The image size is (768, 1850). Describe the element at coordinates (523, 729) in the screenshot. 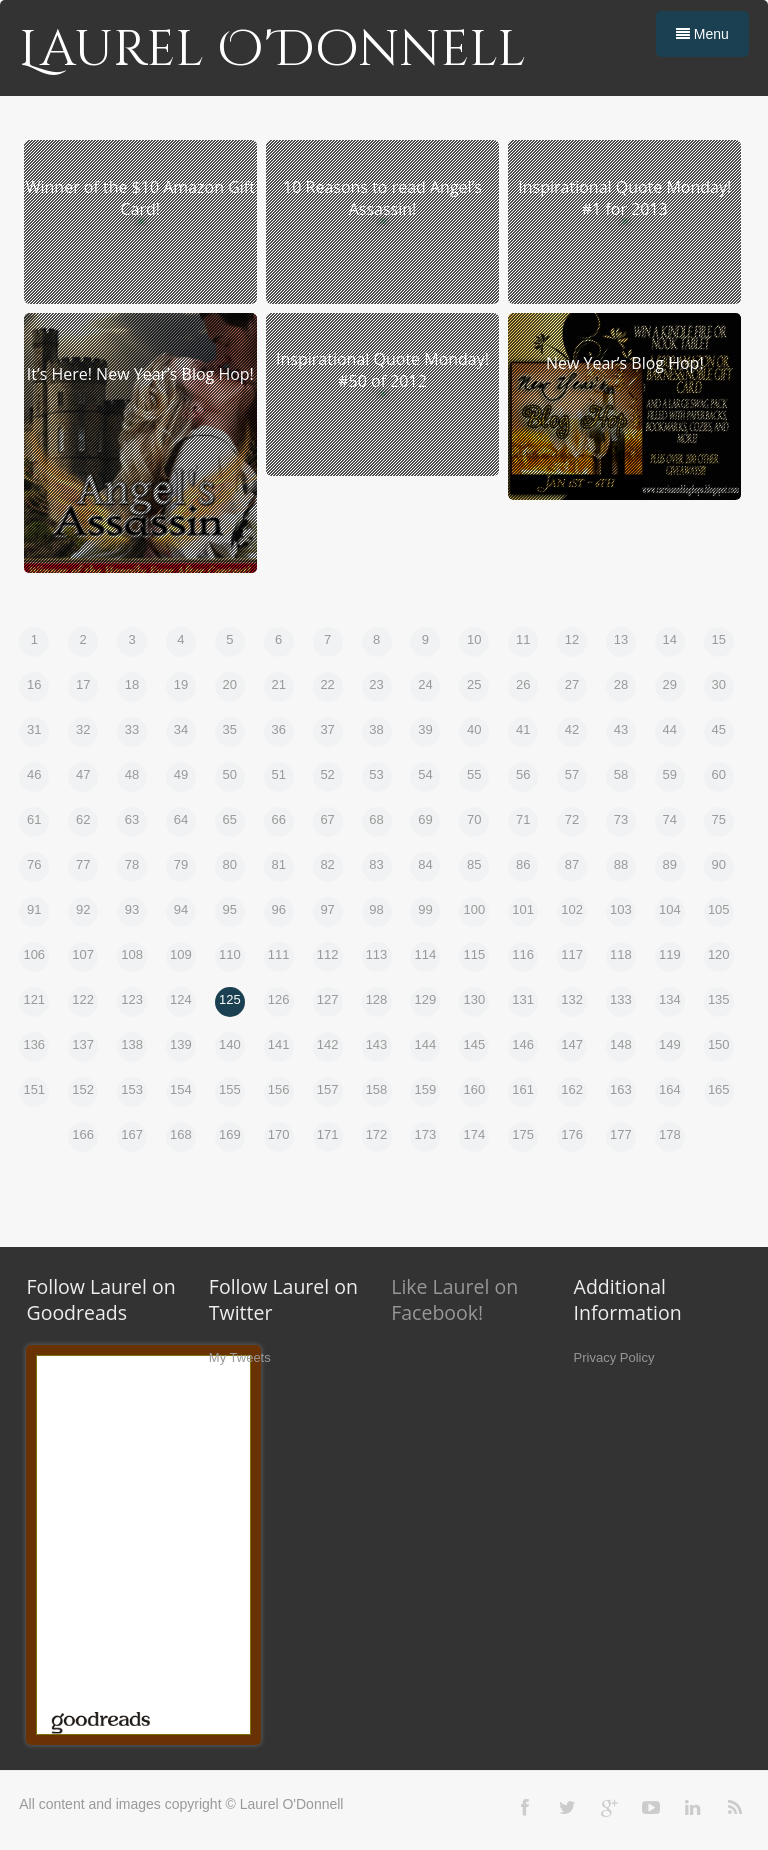

I see `41` at that location.